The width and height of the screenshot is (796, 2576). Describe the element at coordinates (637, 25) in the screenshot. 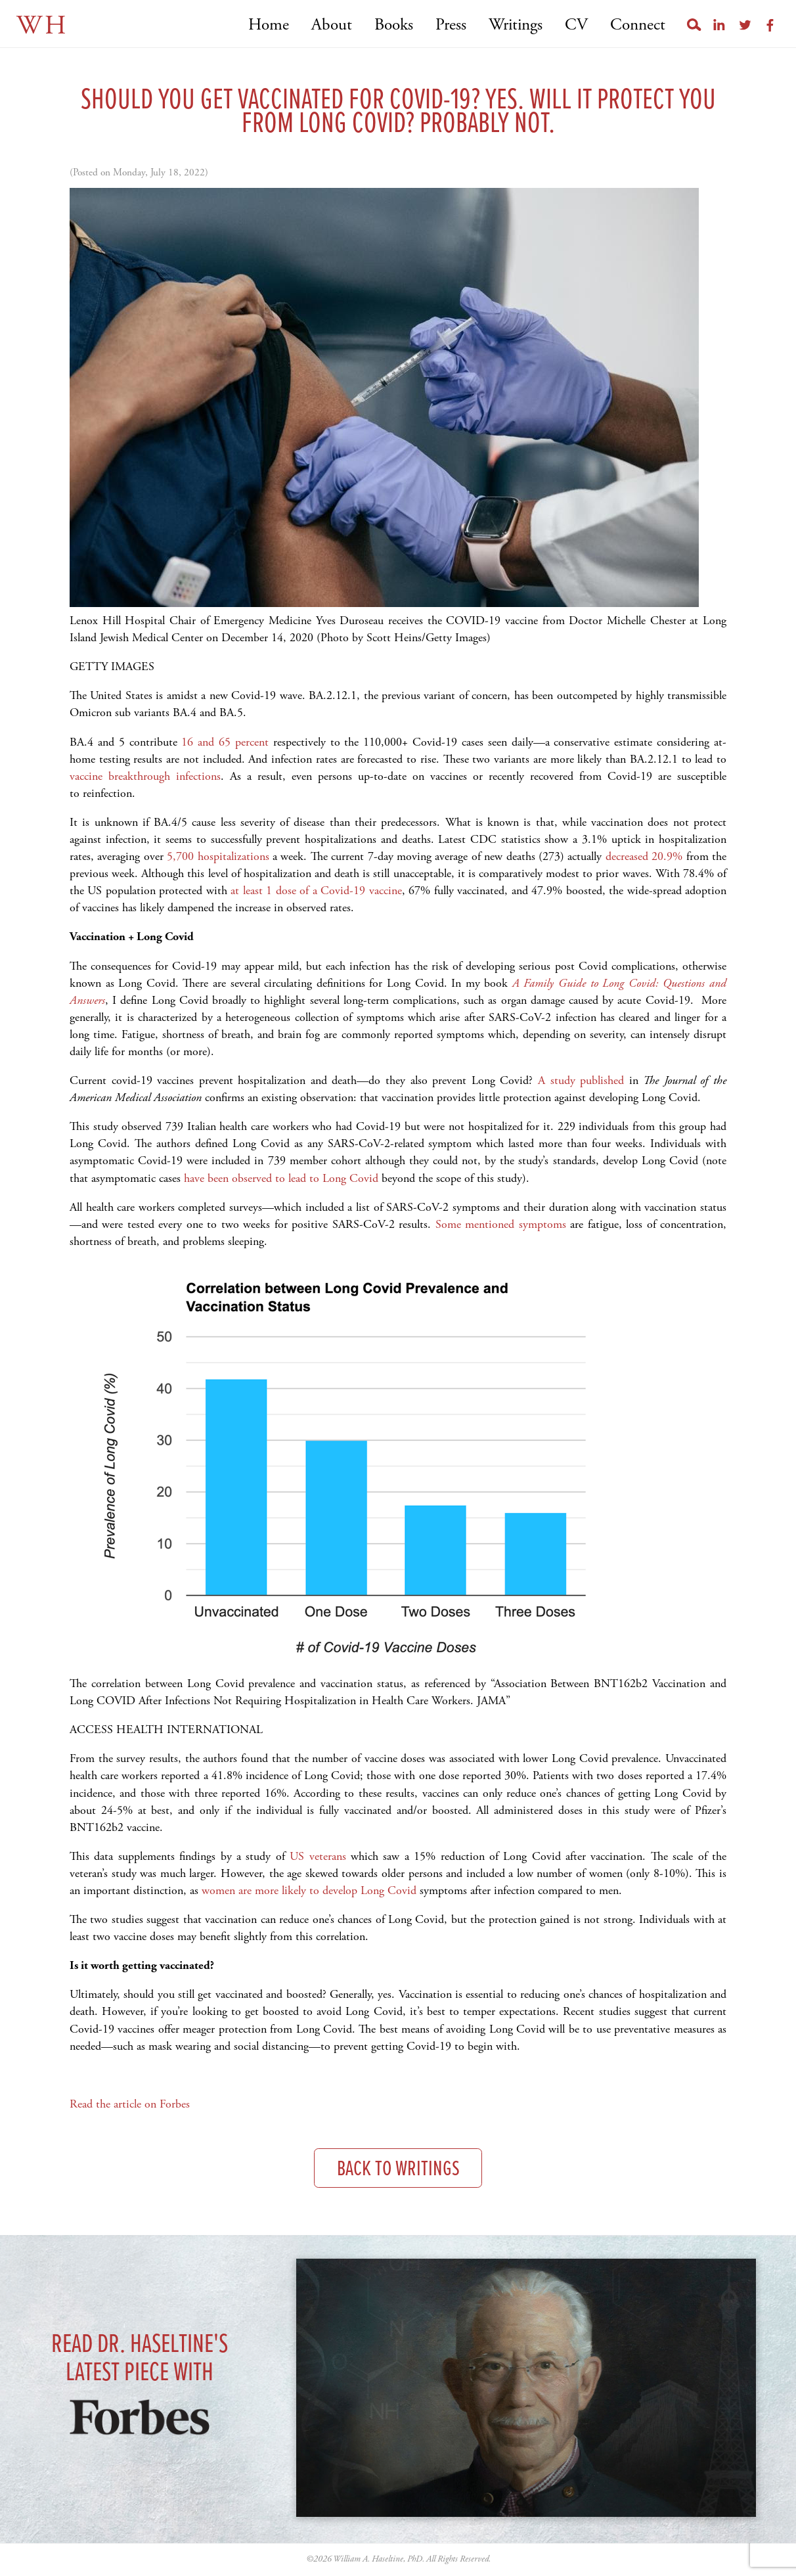

I see `Connect` at that location.